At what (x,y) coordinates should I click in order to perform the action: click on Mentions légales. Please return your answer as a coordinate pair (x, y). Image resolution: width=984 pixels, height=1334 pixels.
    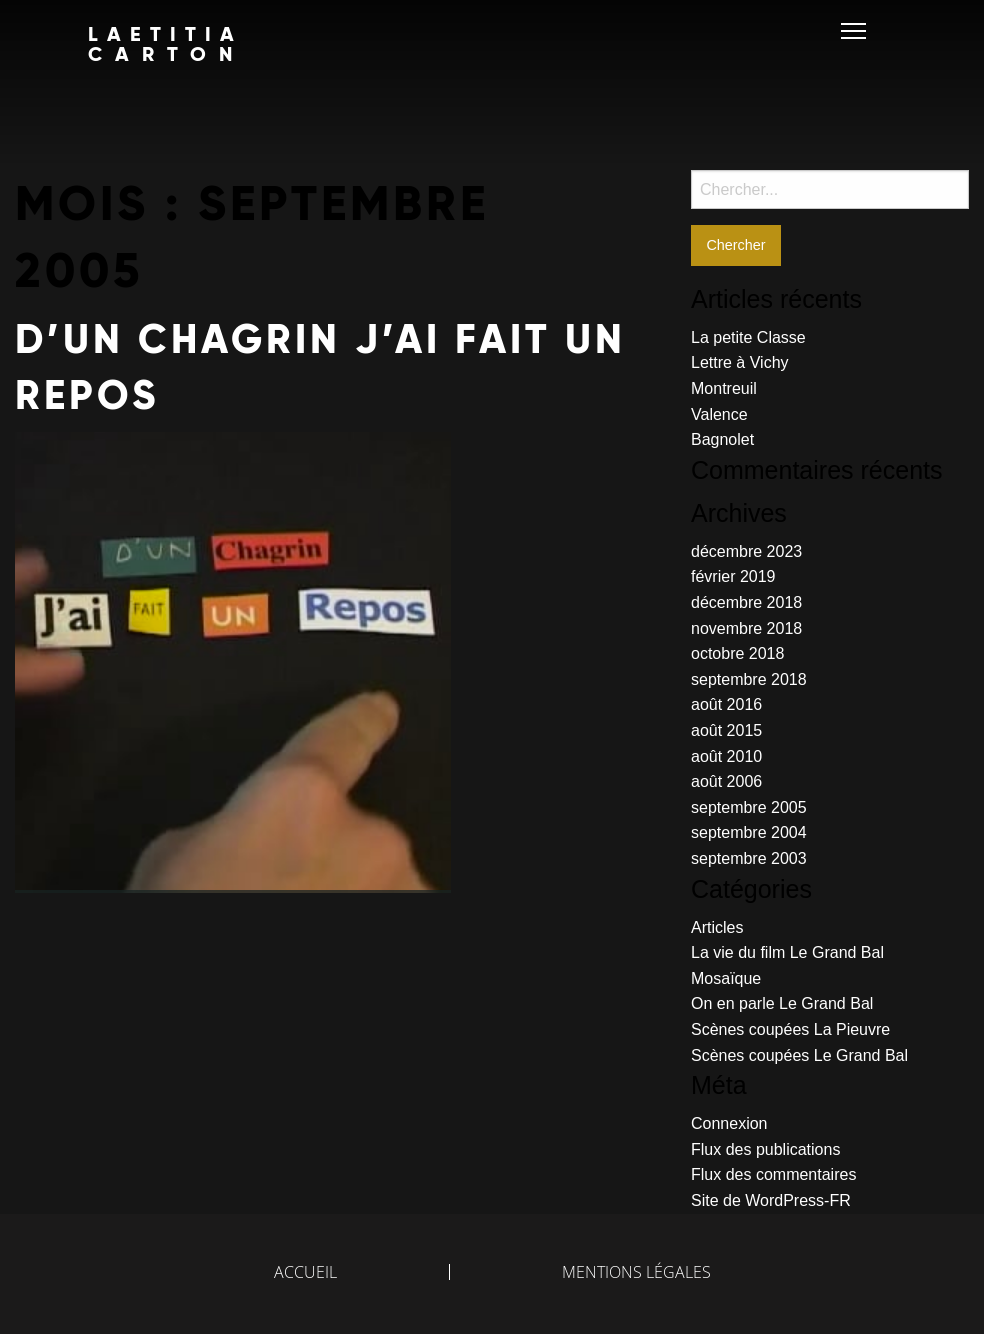
    Looking at the image, I should click on (636, 1272).